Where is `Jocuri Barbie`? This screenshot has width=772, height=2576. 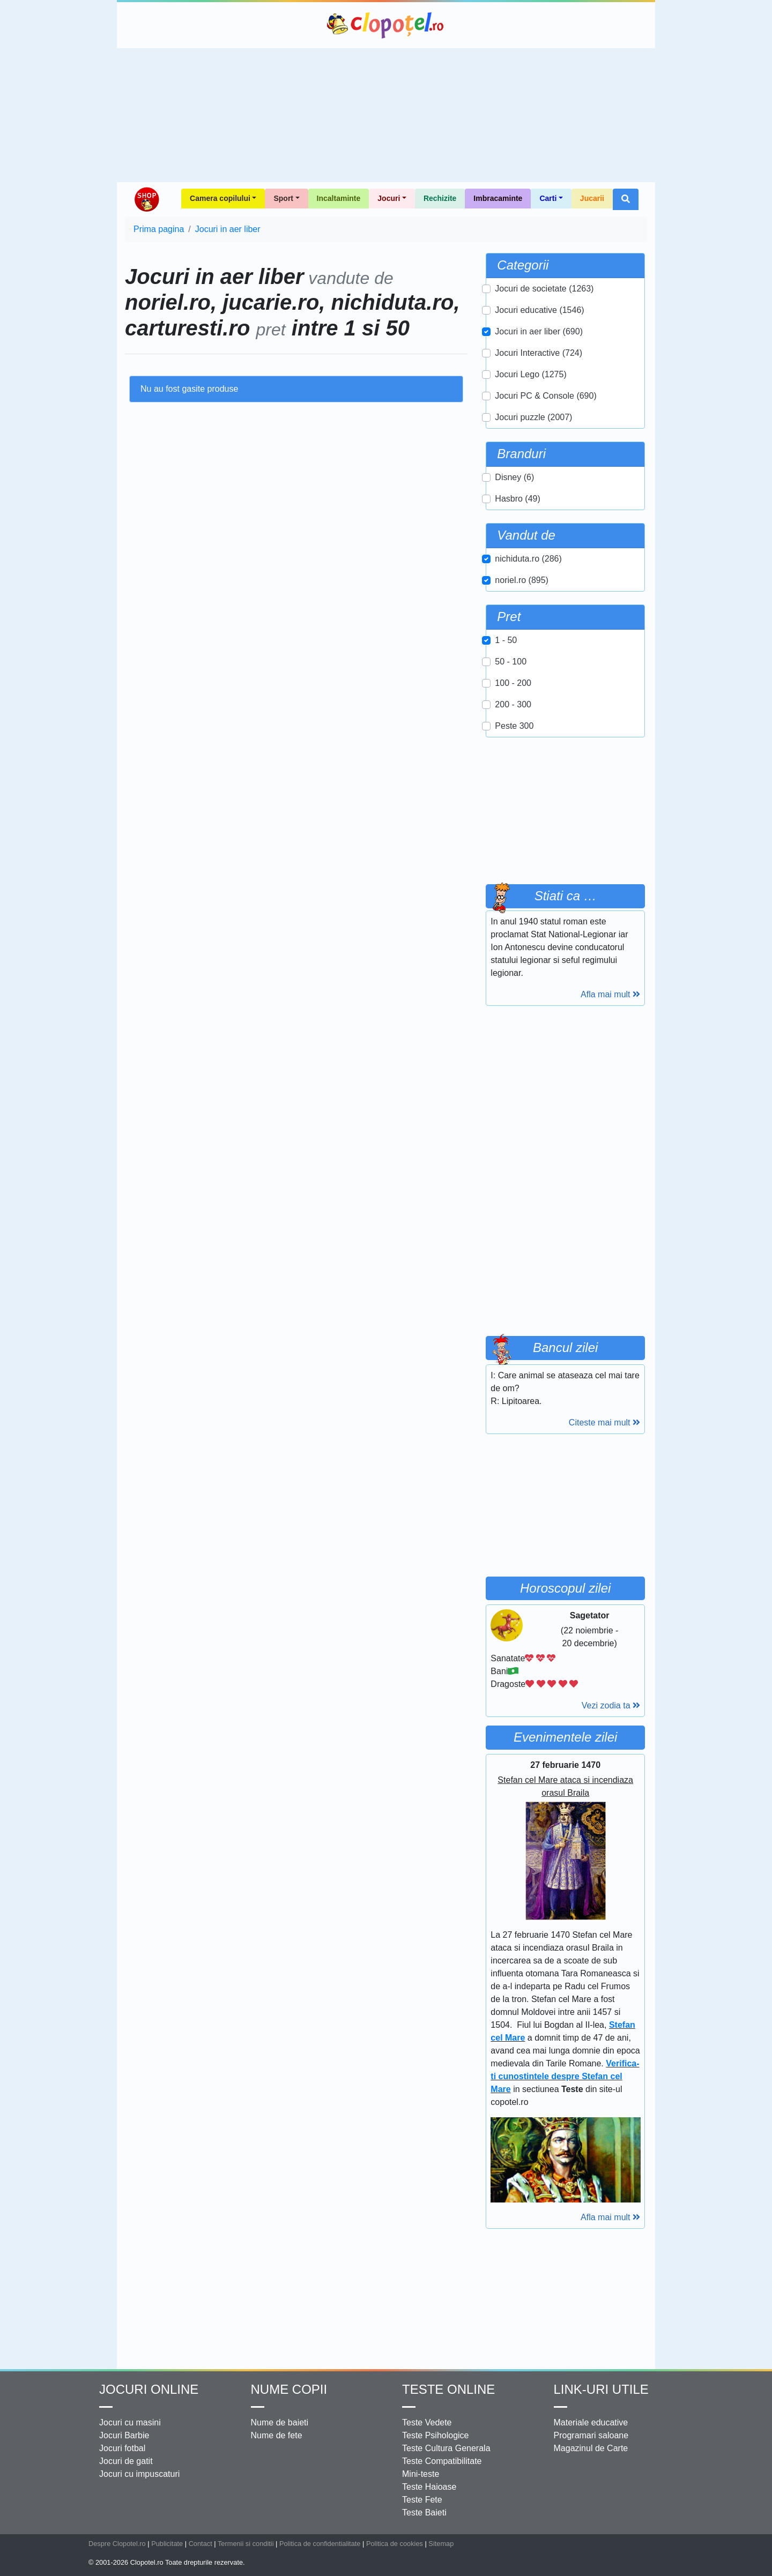 Jocuri Barbie is located at coordinates (124, 2435).